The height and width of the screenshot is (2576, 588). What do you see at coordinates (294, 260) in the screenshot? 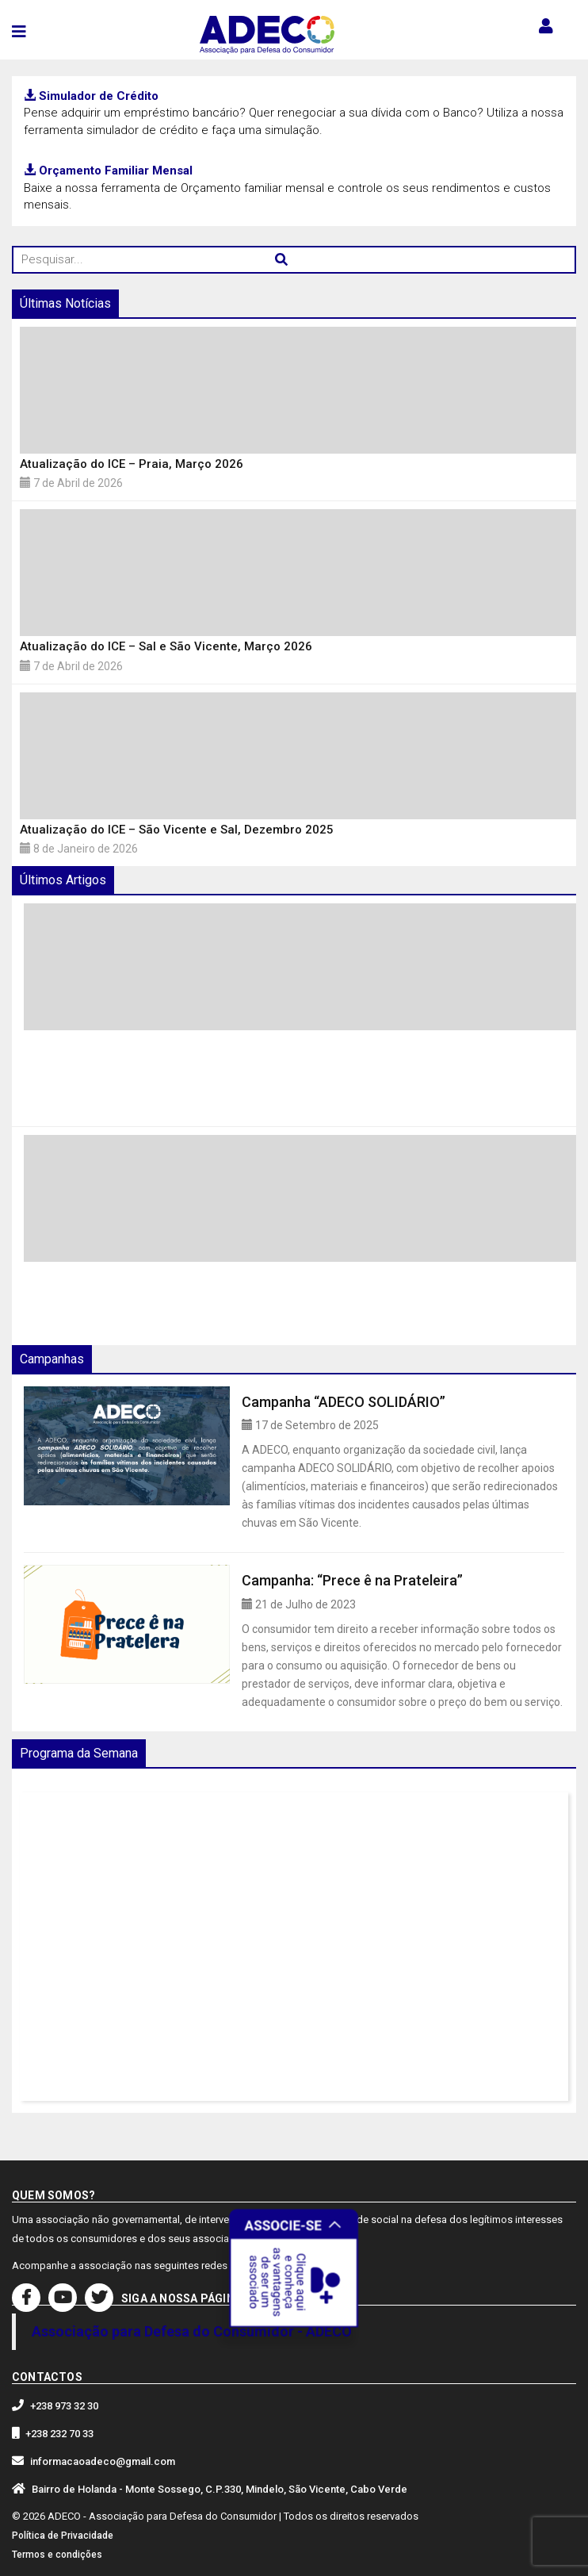
I see `[Pesquisar...]` at bounding box center [294, 260].